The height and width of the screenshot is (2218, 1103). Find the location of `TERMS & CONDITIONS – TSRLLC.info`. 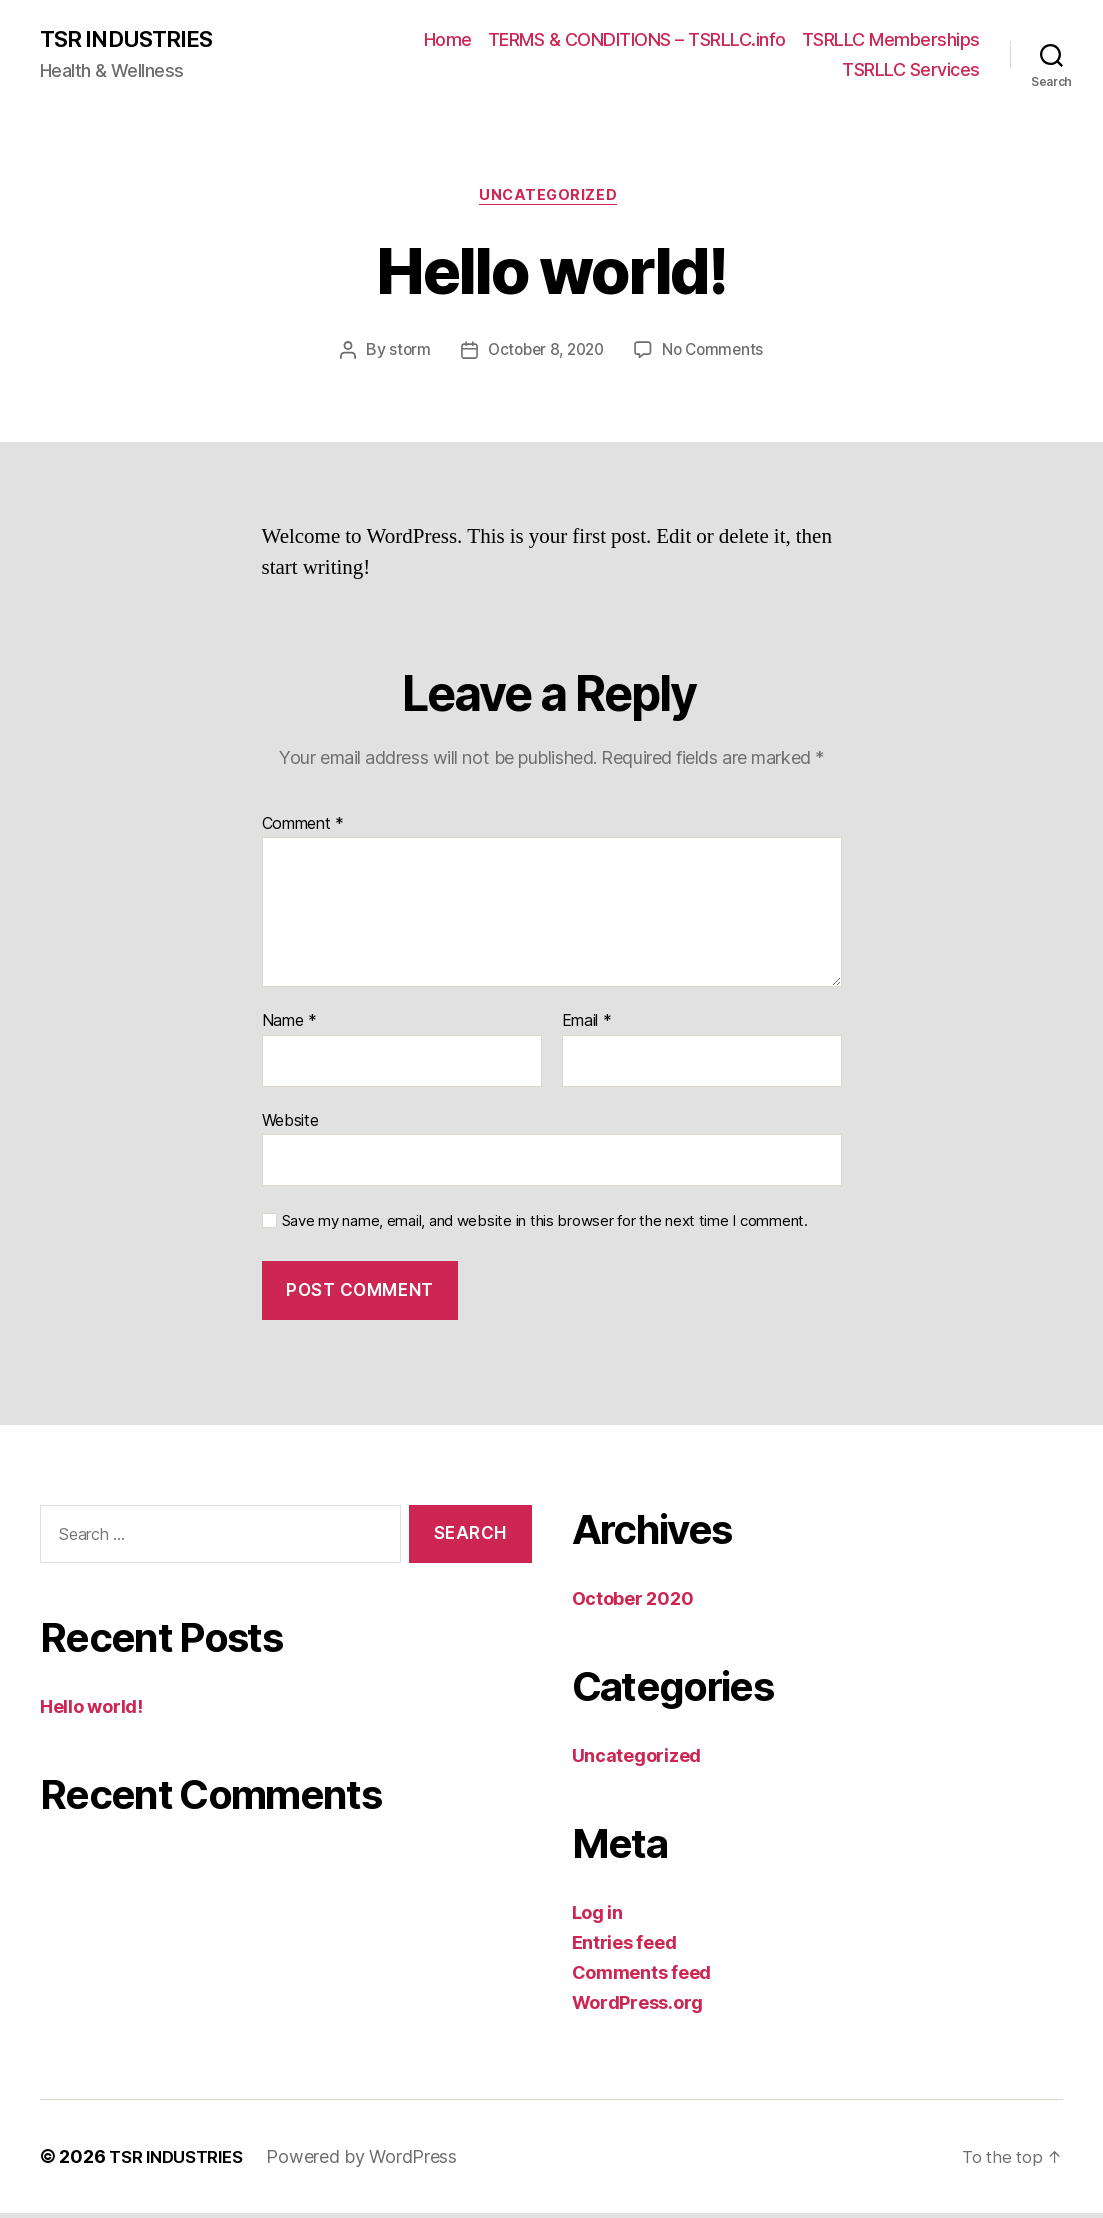

TERMS & CONDITIONS – TSRLLC.info is located at coordinates (637, 40).